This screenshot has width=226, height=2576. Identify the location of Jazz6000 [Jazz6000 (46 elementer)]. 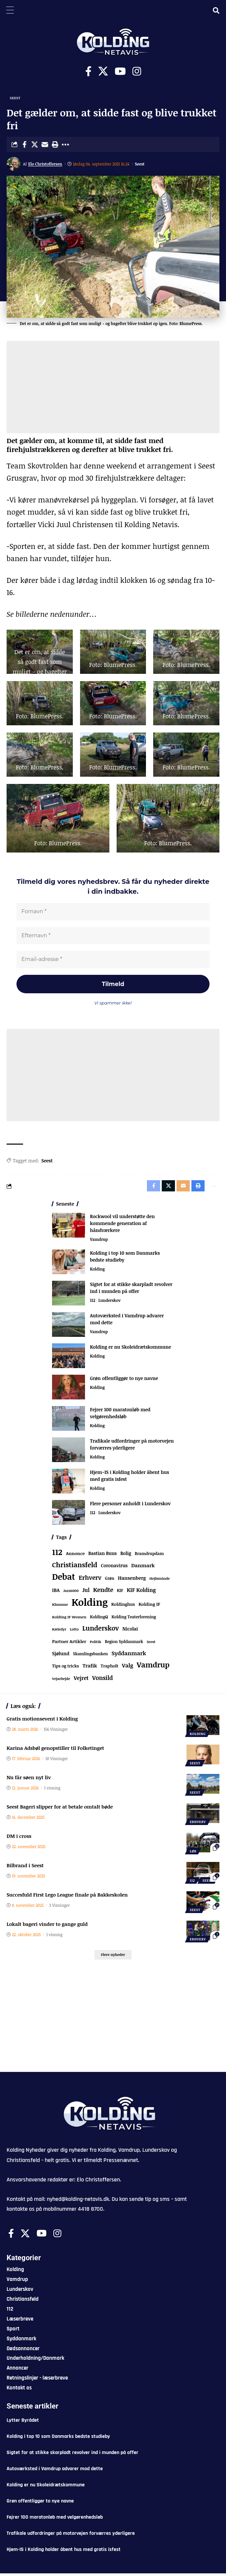
(71, 1593).